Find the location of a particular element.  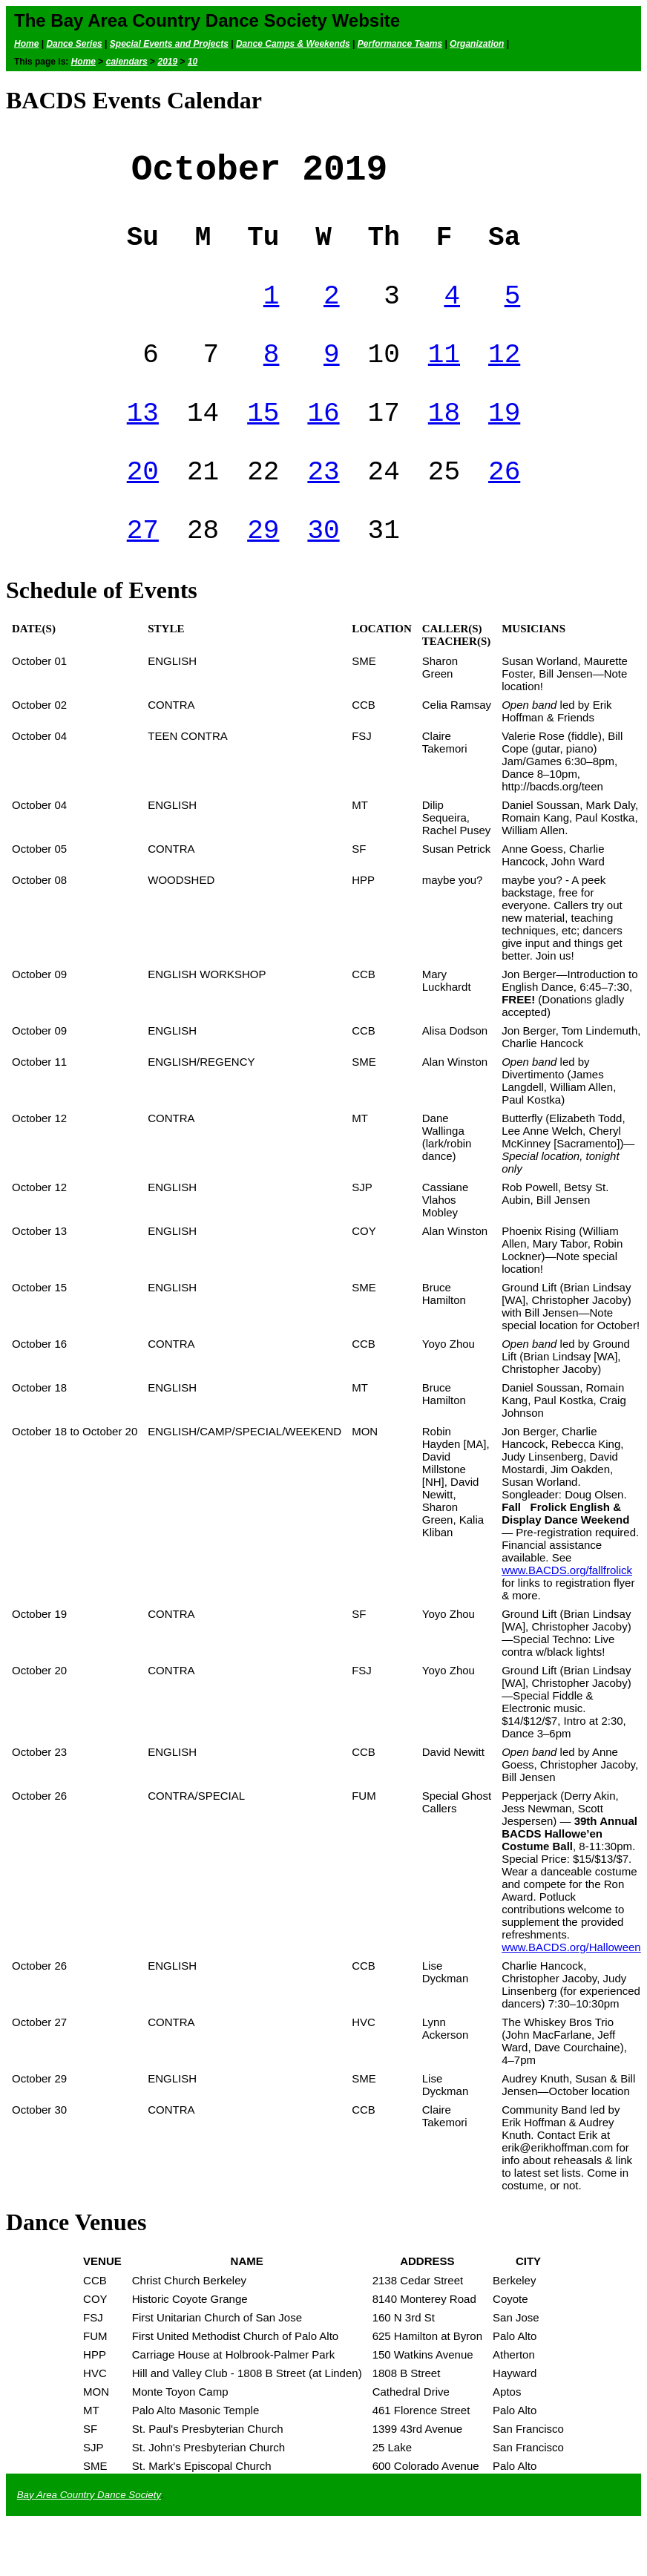

2019 is located at coordinates (167, 61).